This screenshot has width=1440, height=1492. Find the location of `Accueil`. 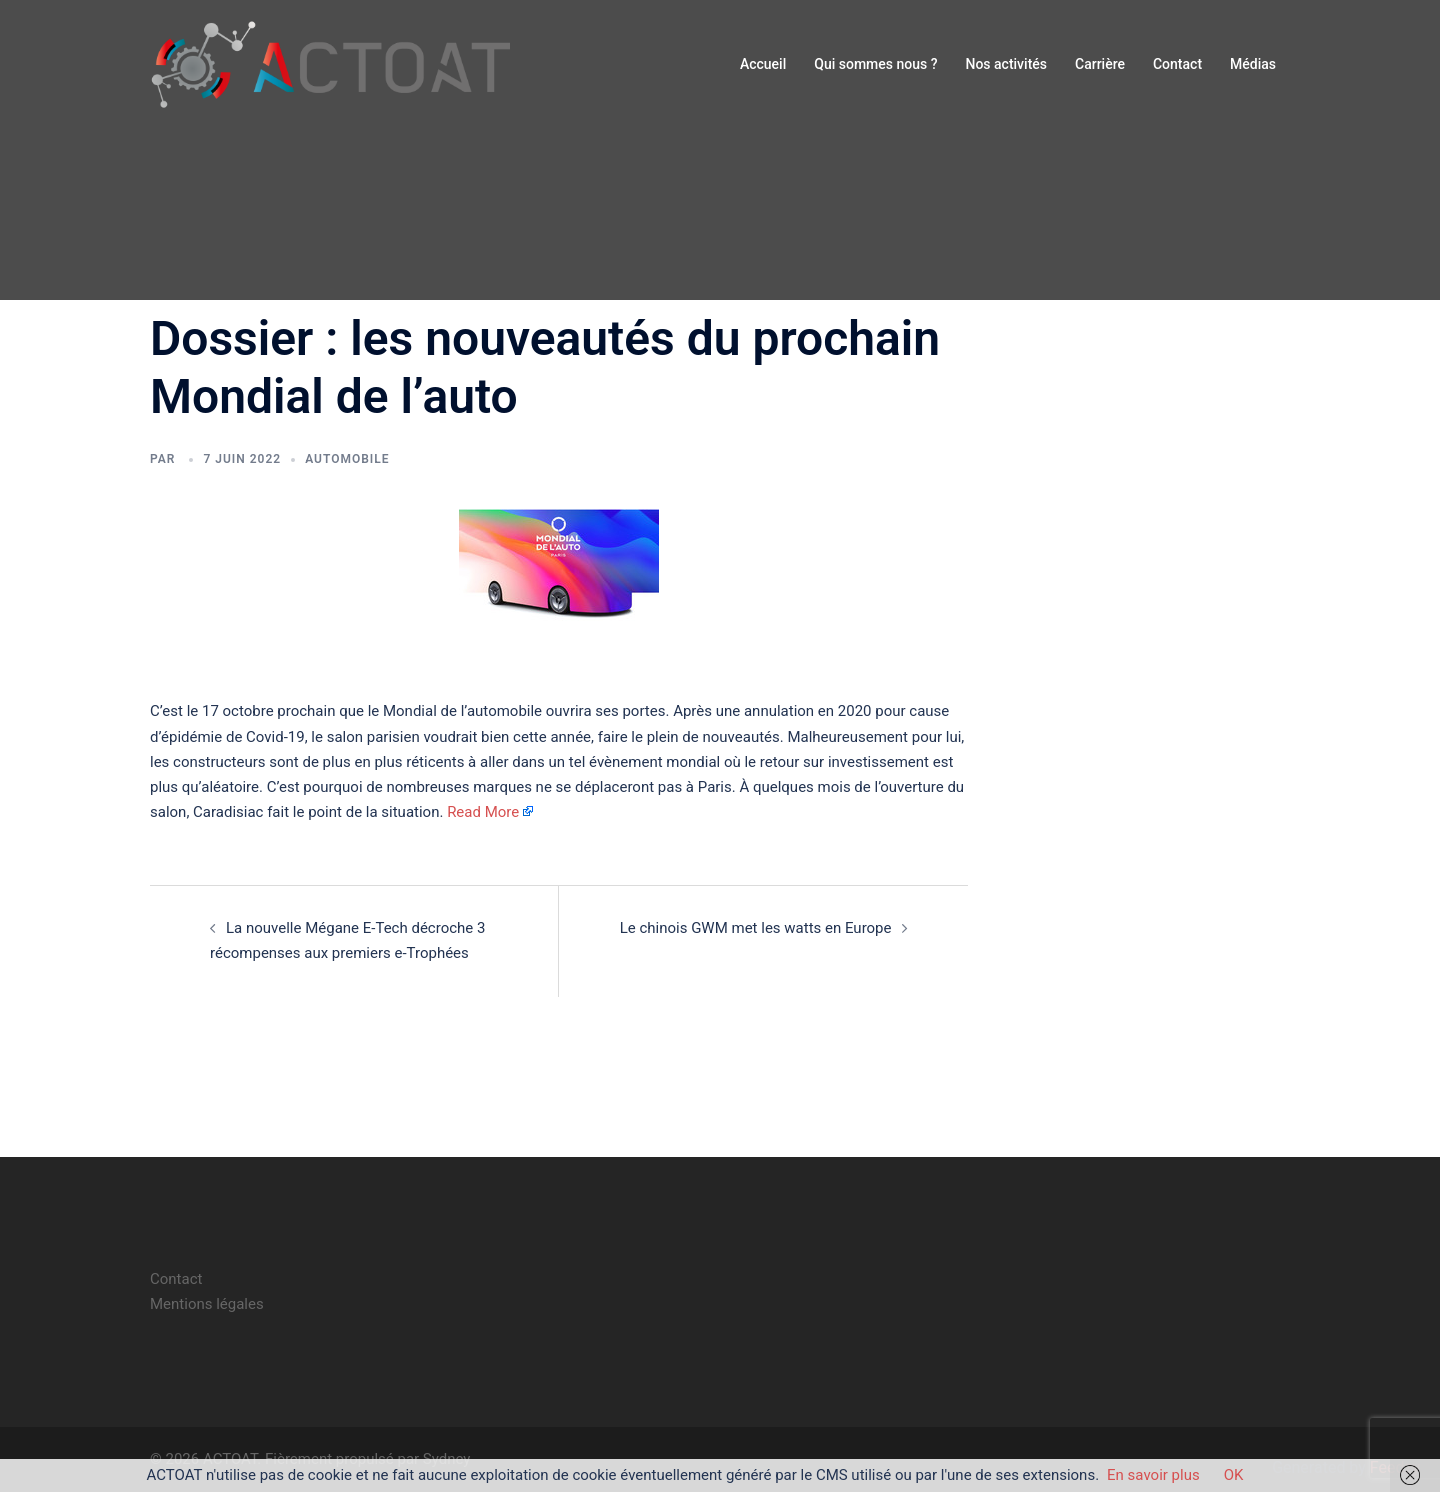

Accueil is located at coordinates (763, 64).